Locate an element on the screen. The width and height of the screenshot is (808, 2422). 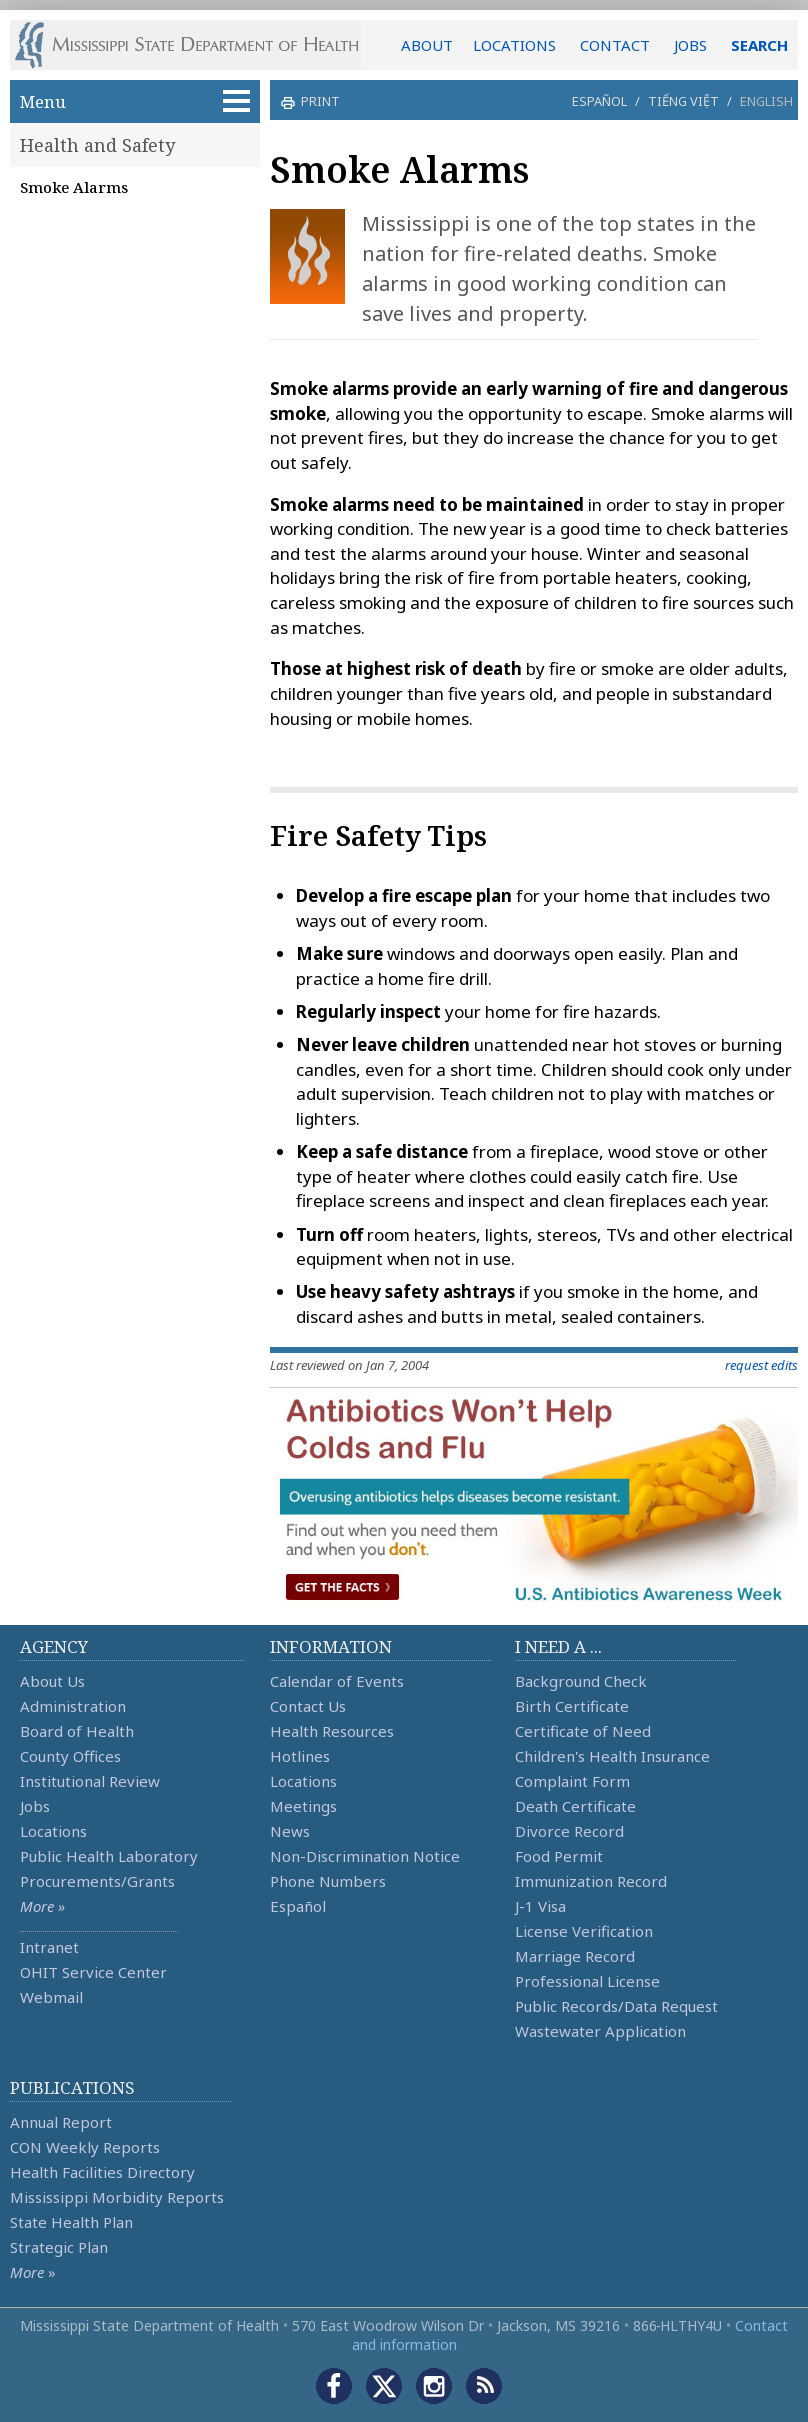
Menu [button] is located at coordinates (135, 101).